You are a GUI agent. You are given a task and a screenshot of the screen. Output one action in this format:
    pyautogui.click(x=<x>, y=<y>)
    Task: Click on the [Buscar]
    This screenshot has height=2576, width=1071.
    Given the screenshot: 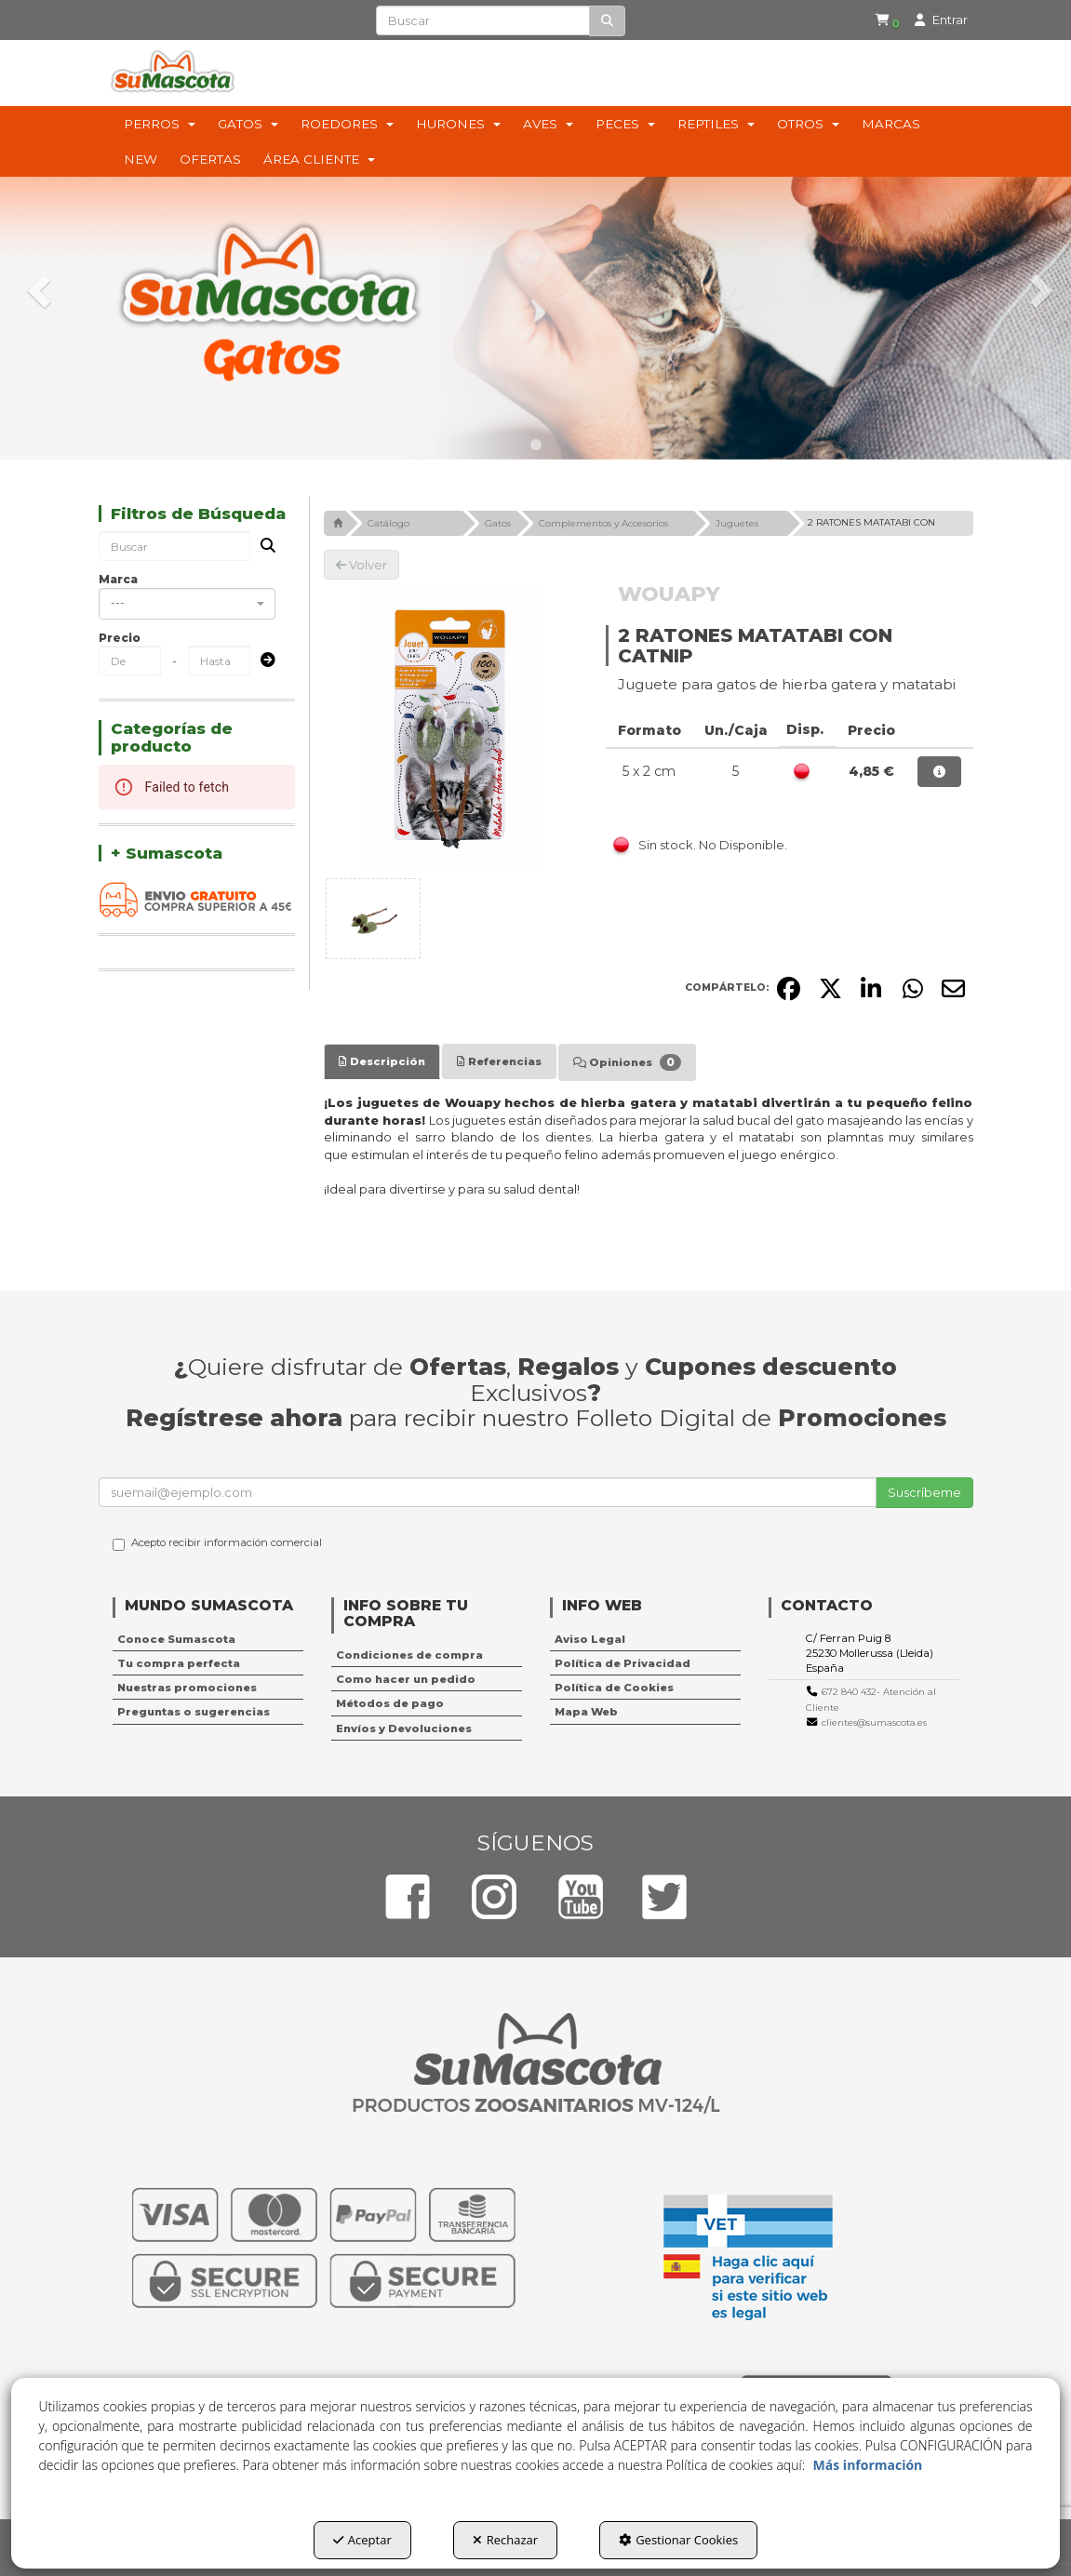 What is the action you would take?
    pyautogui.click(x=607, y=21)
    